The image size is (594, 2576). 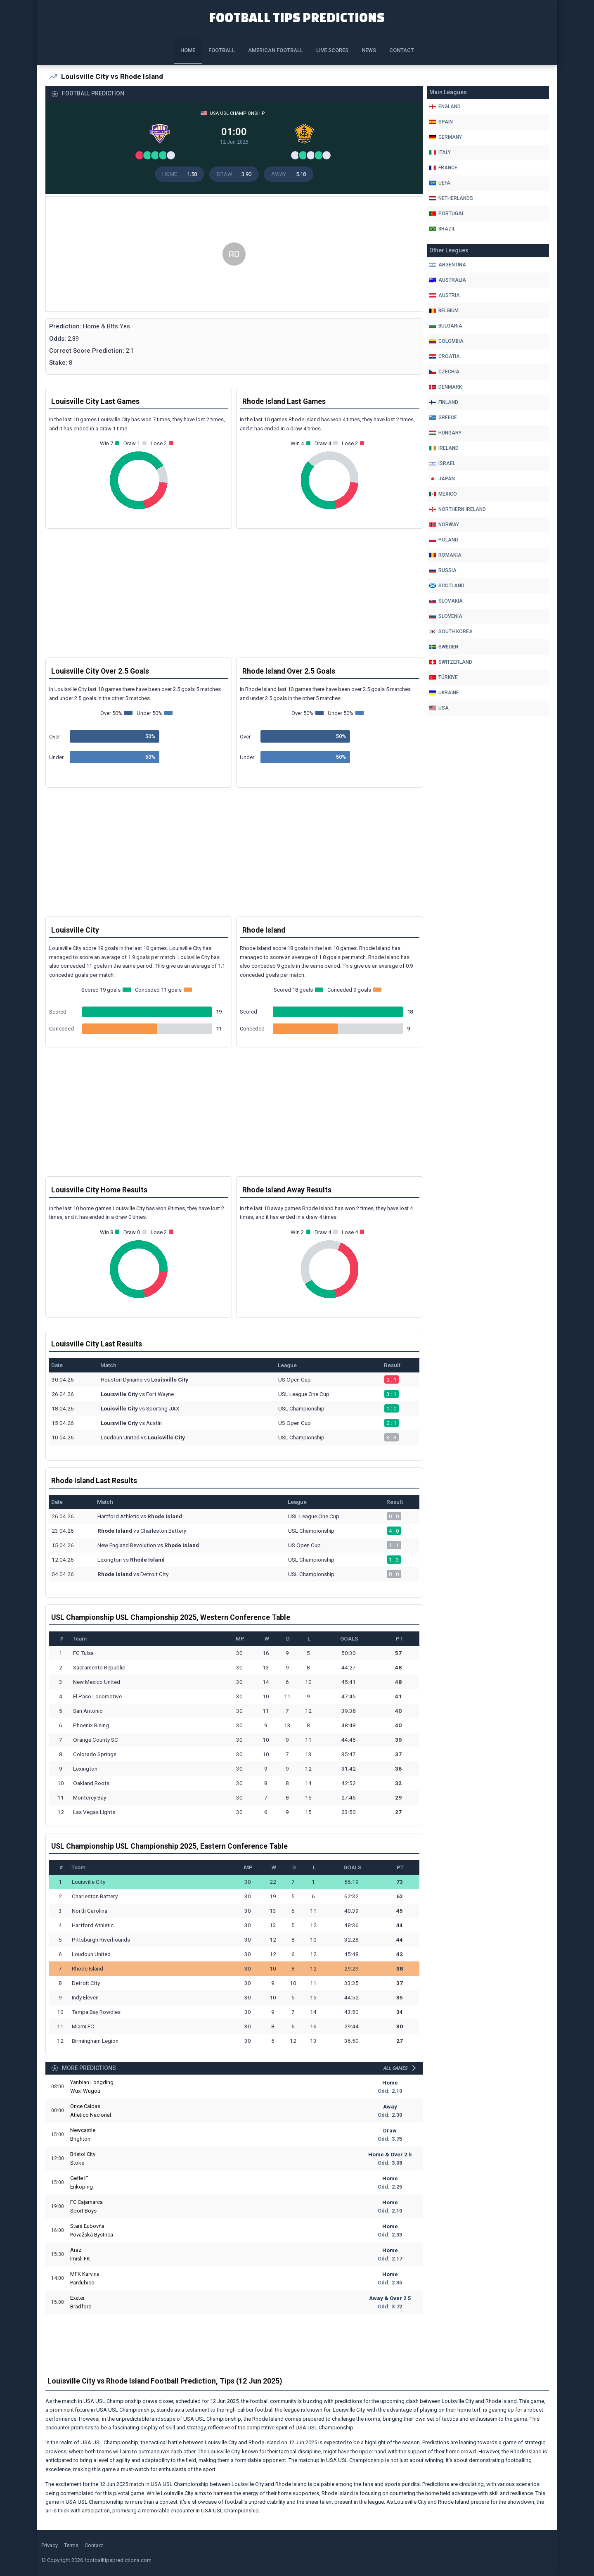 What do you see at coordinates (451, 198) in the screenshot?
I see `Netherlands` at bounding box center [451, 198].